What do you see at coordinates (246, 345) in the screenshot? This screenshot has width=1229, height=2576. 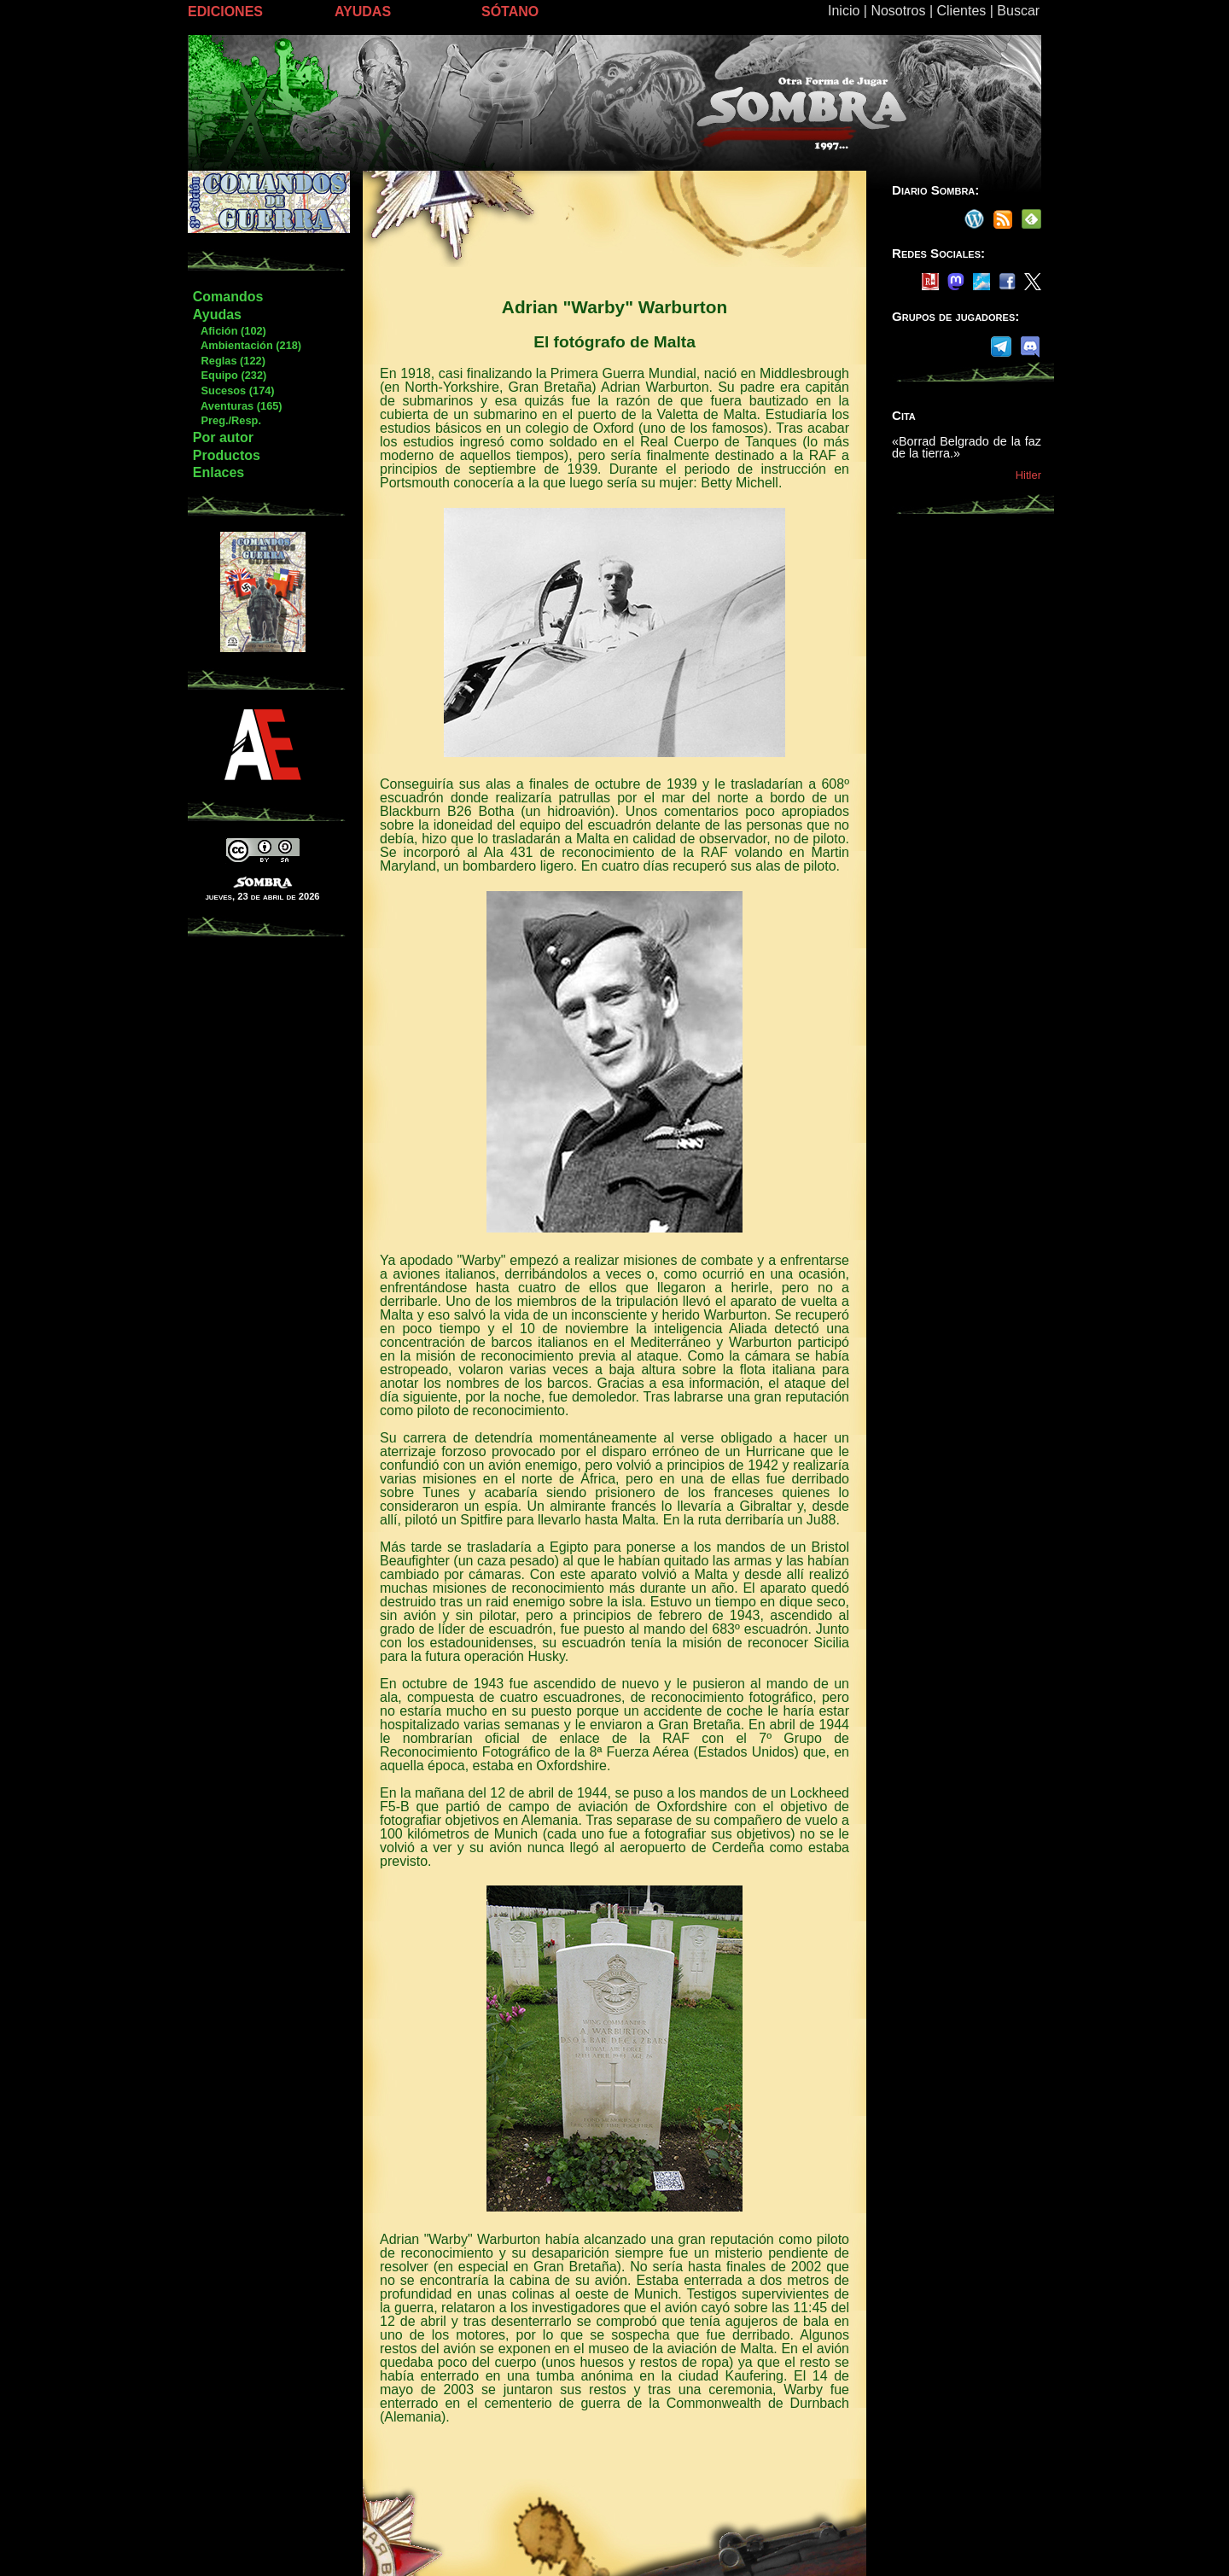 I see `Ambientación (218)` at bounding box center [246, 345].